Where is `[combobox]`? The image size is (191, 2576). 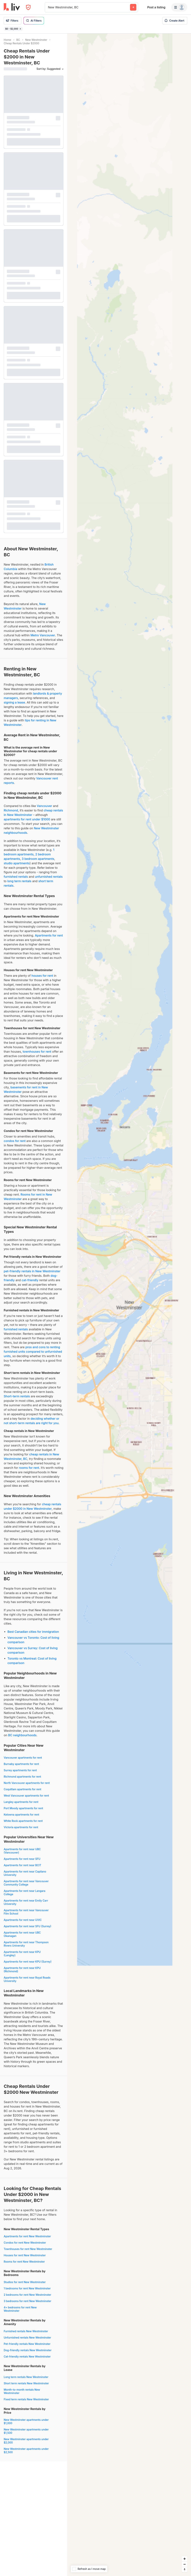 [combobox] is located at coordinates (48, 7).